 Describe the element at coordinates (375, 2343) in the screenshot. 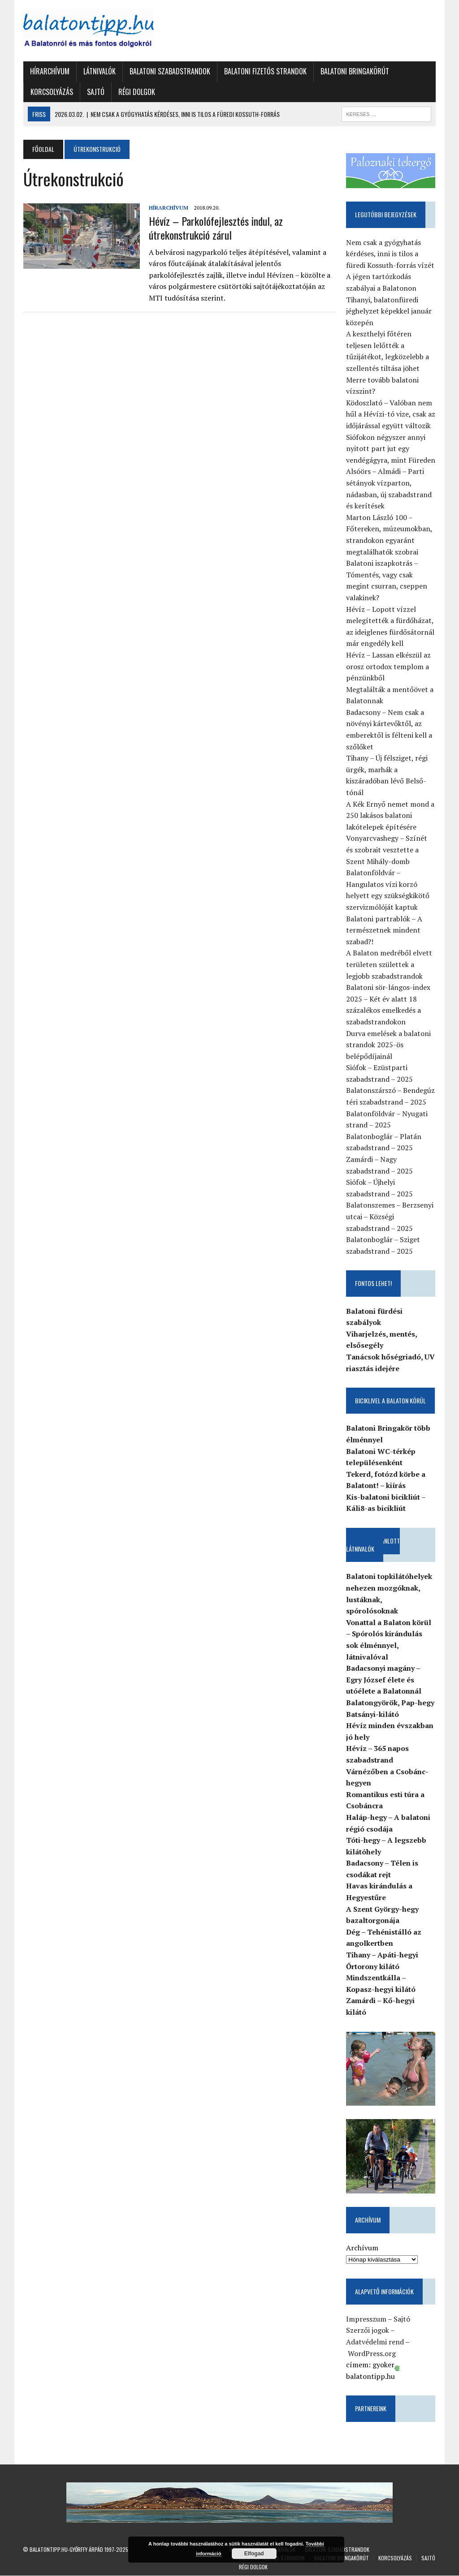

I see `Adatvédelmi rend` at that location.